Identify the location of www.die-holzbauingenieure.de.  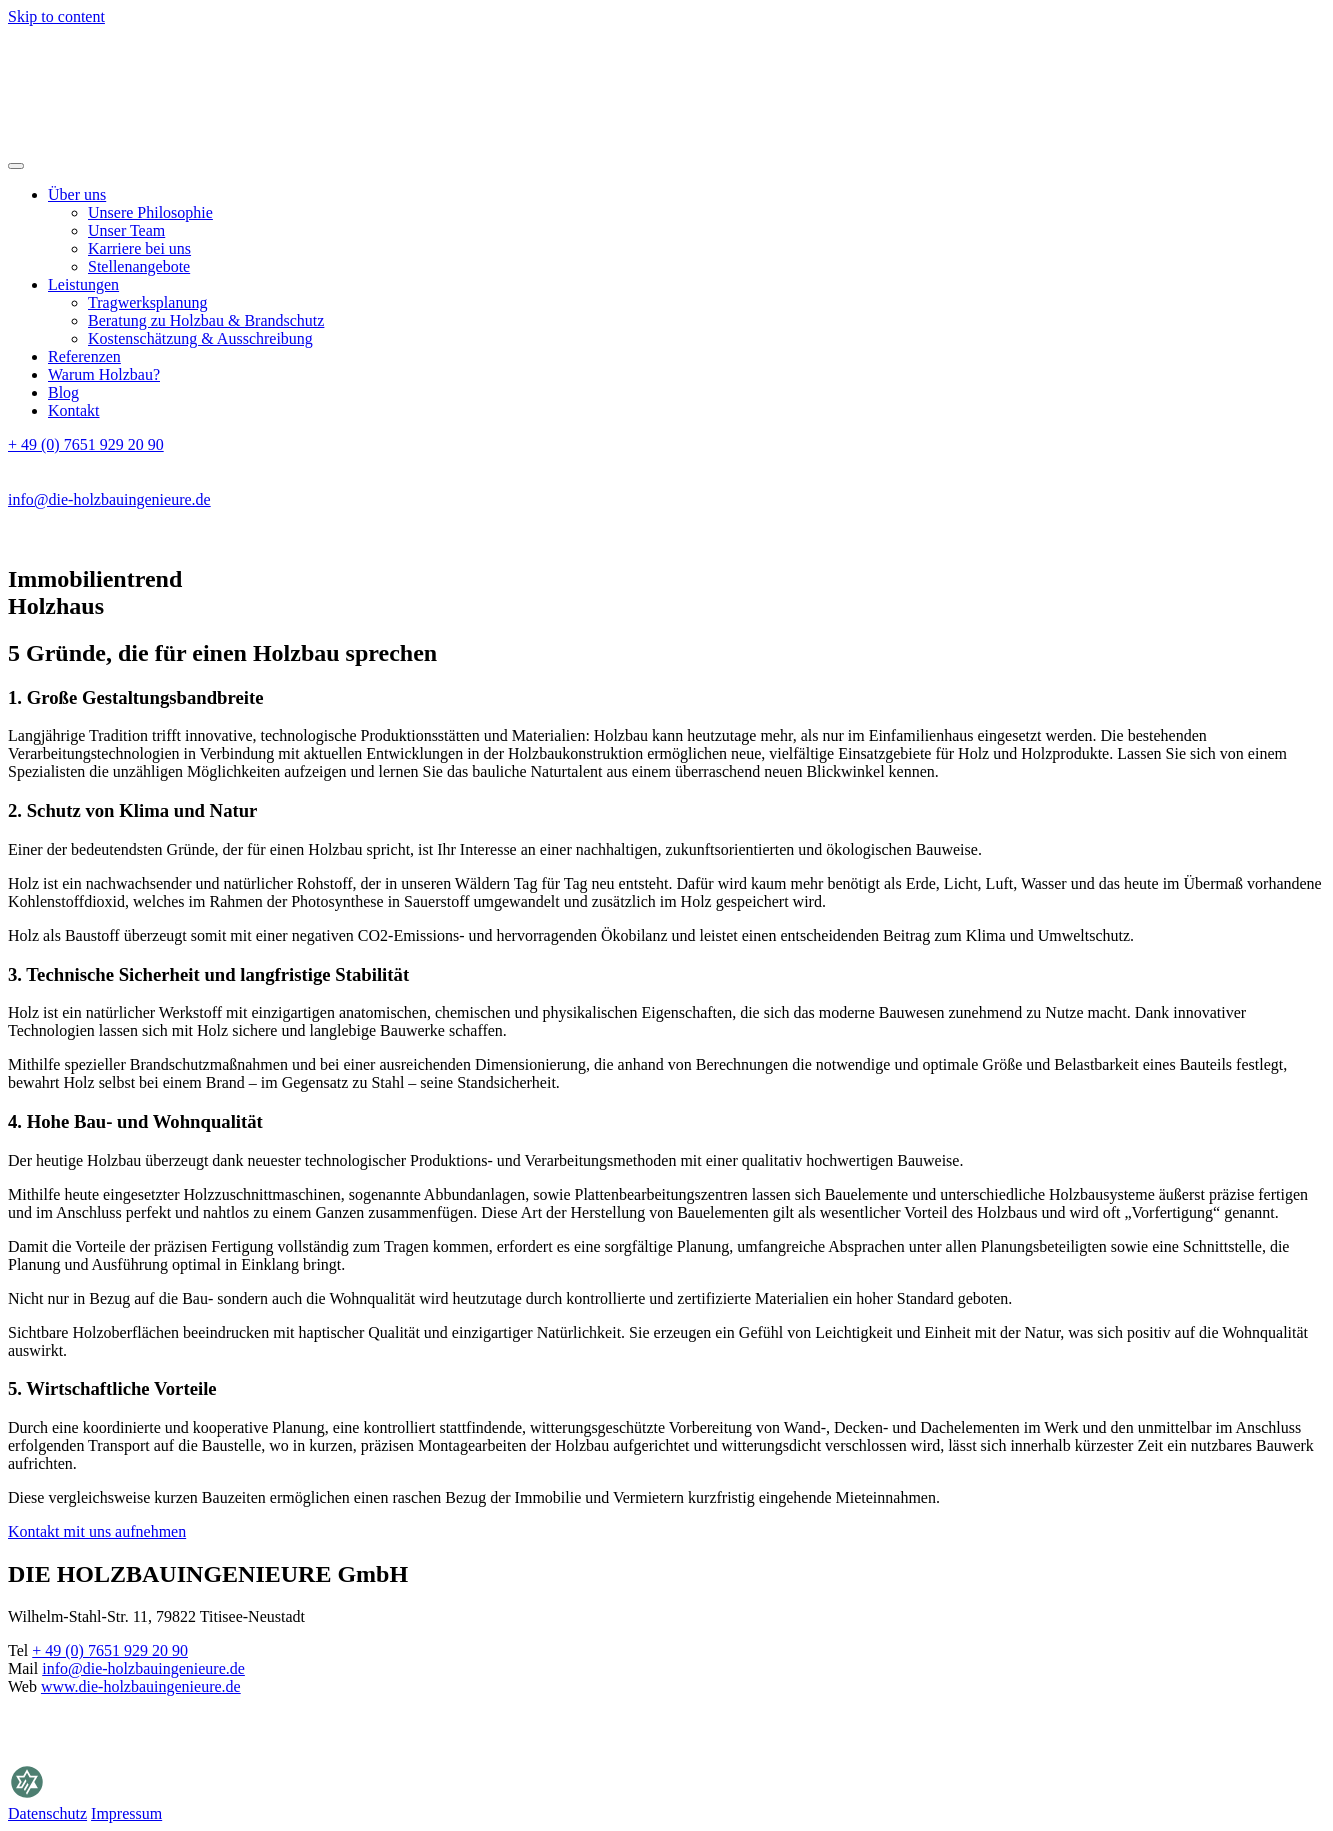
(141, 1686).